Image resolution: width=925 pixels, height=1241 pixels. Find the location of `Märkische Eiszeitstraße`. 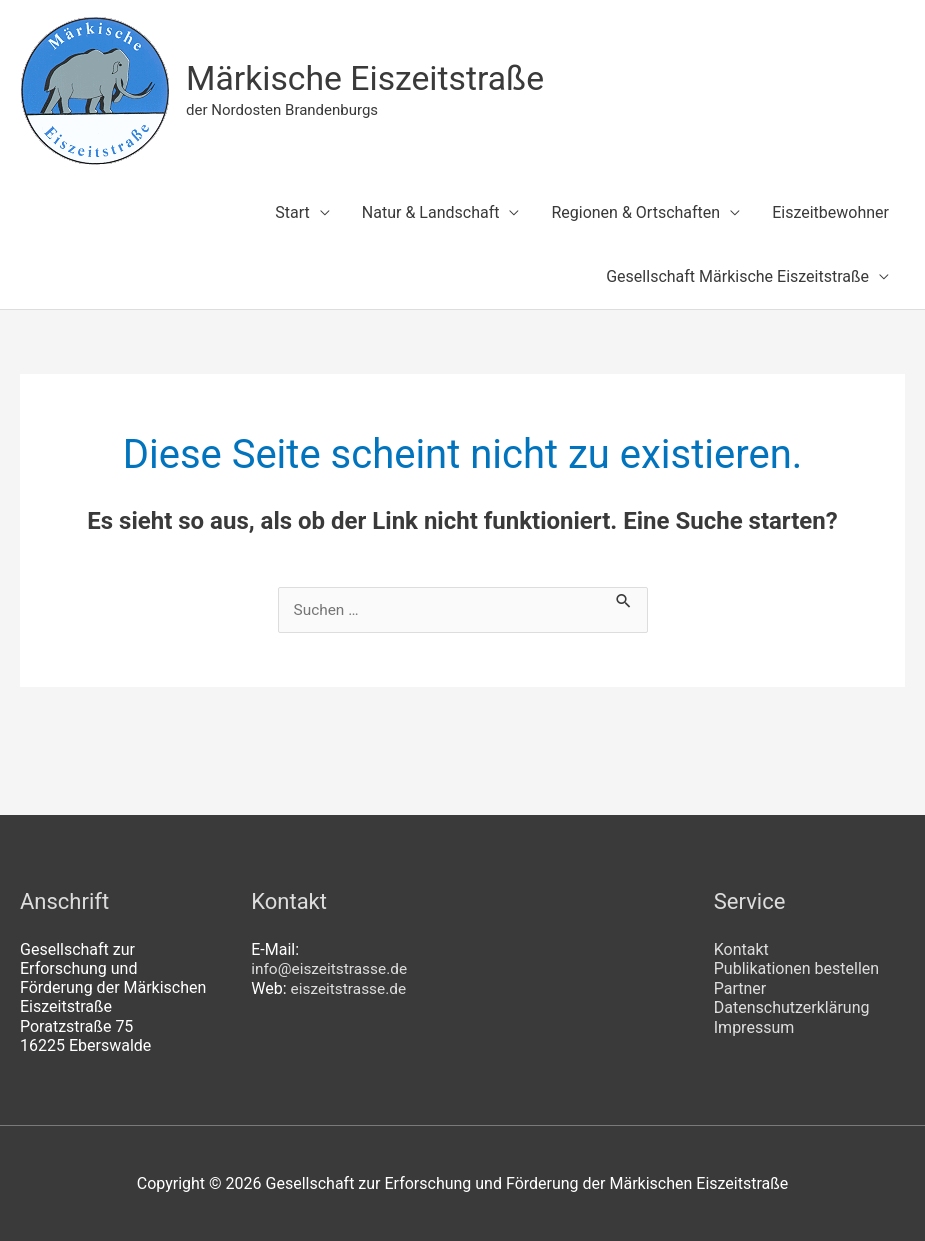

Märkische Eiszeitstraße is located at coordinates (372, 78).